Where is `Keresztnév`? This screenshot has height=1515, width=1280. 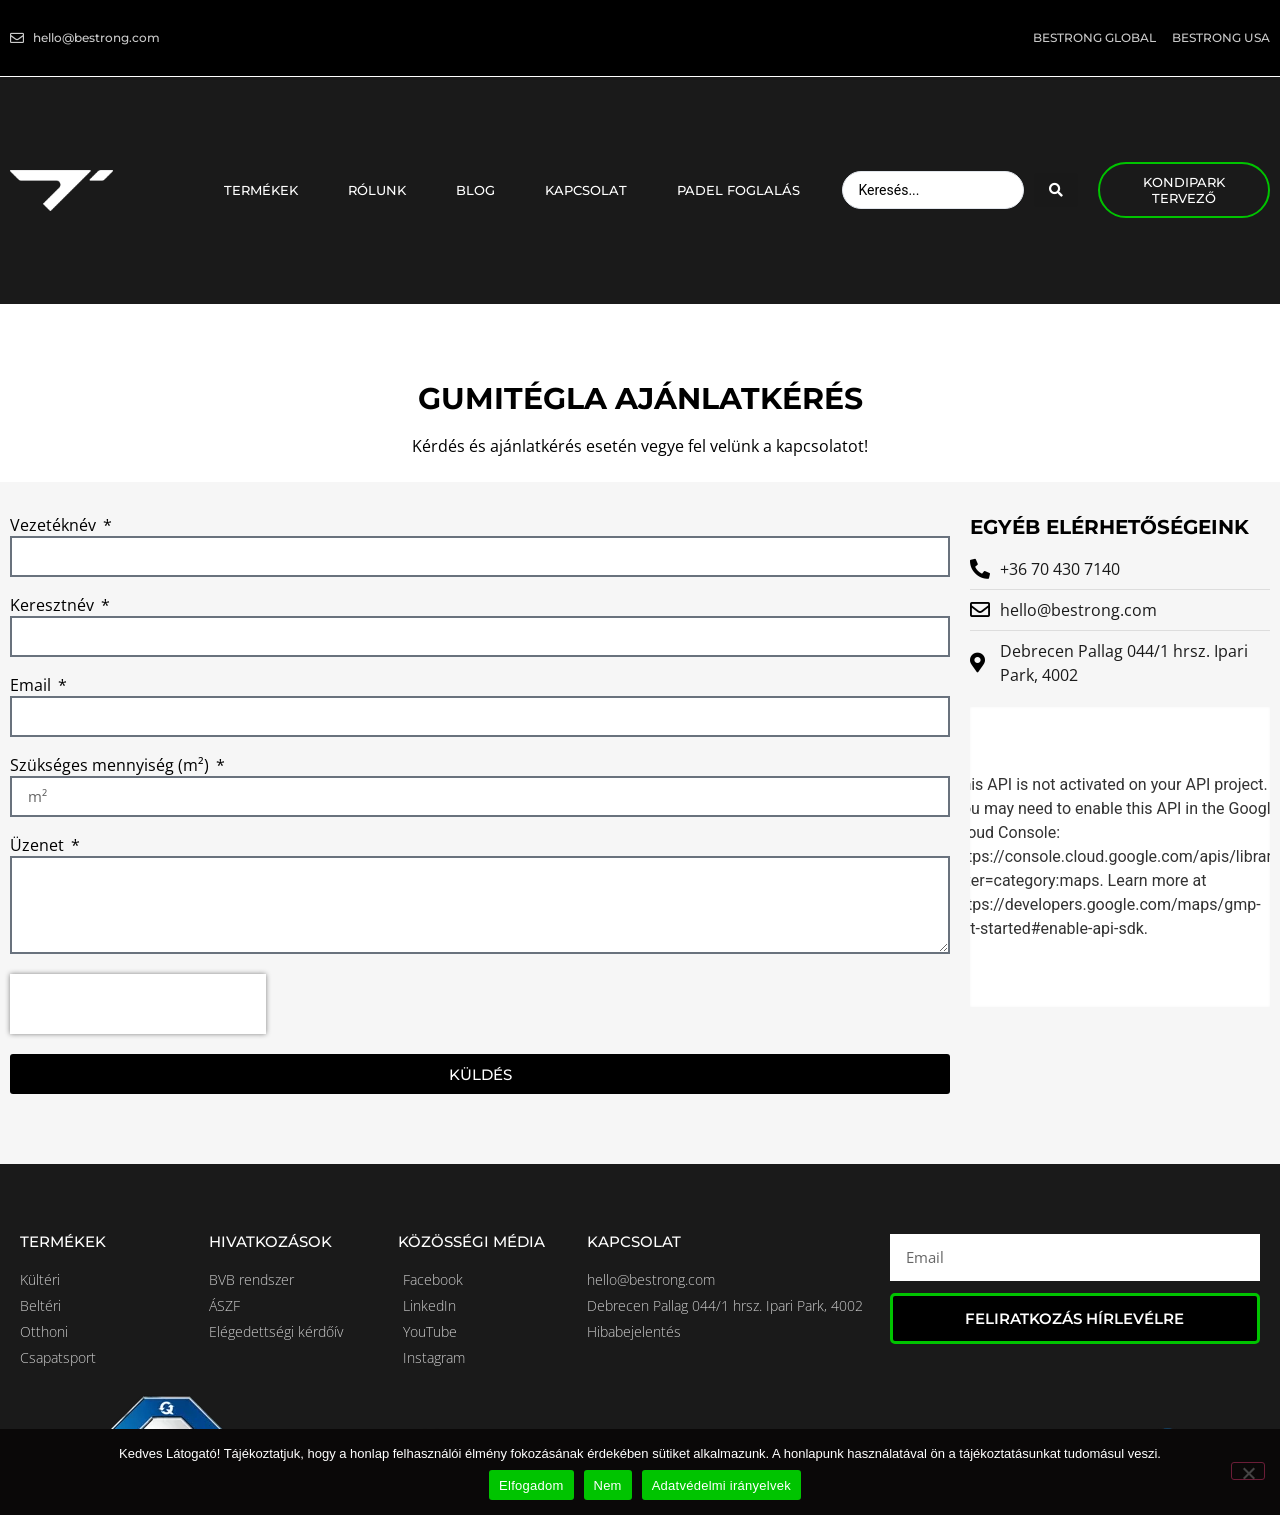 Keresztnév is located at coordinates (54, 606).